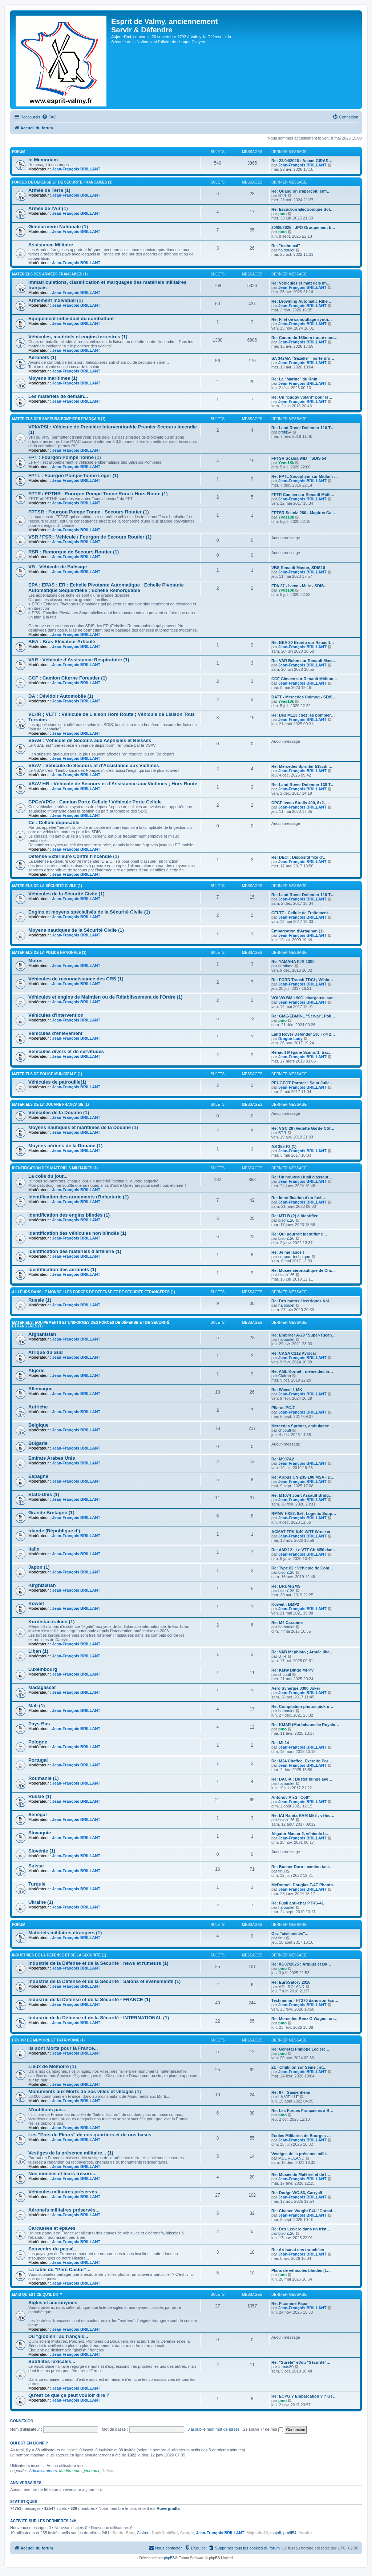  I want to click on Forces de Défense et de Sécurité françaises (1), so click(62, 182).